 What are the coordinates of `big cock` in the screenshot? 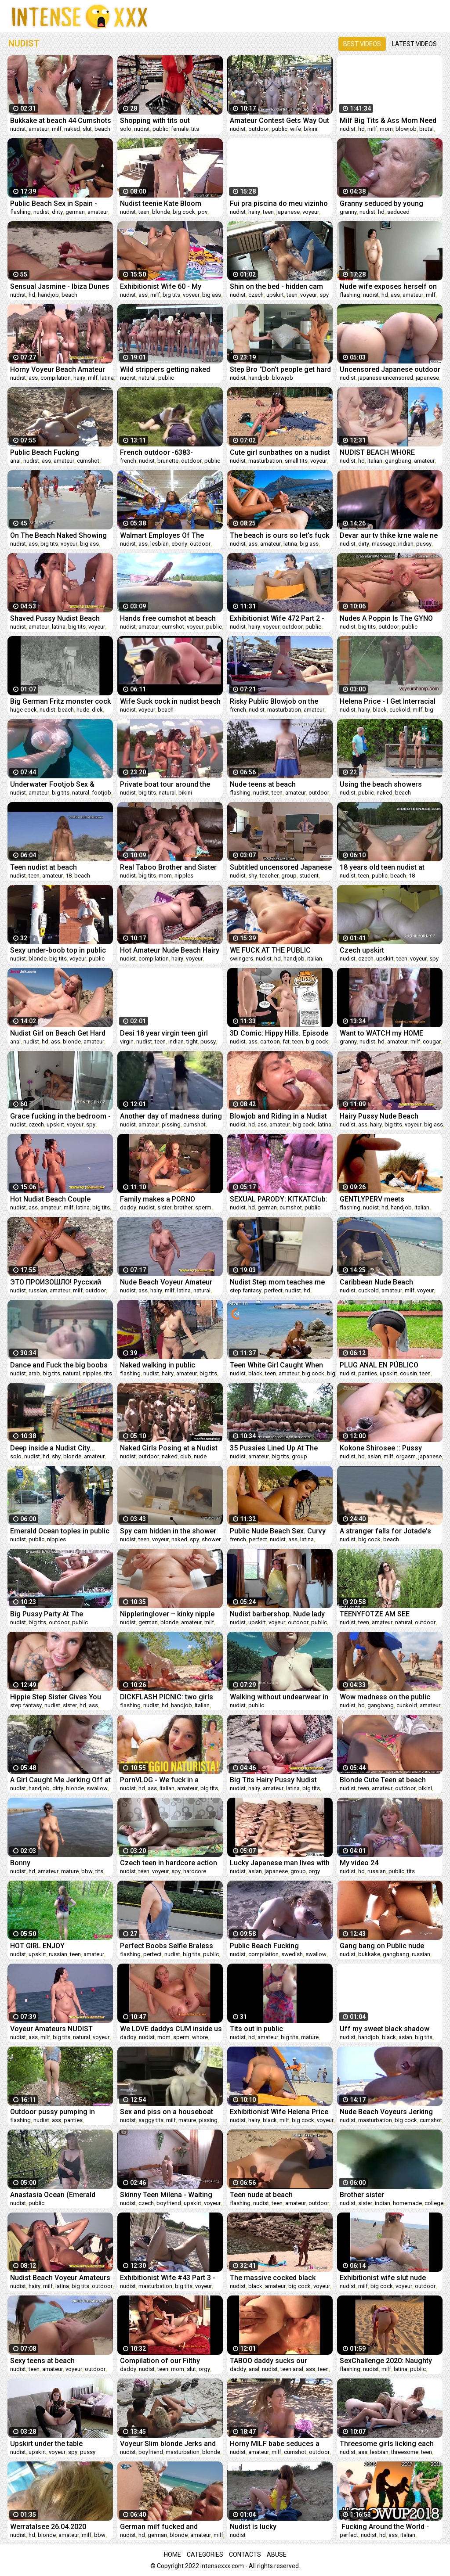 It's located at (184, 212).